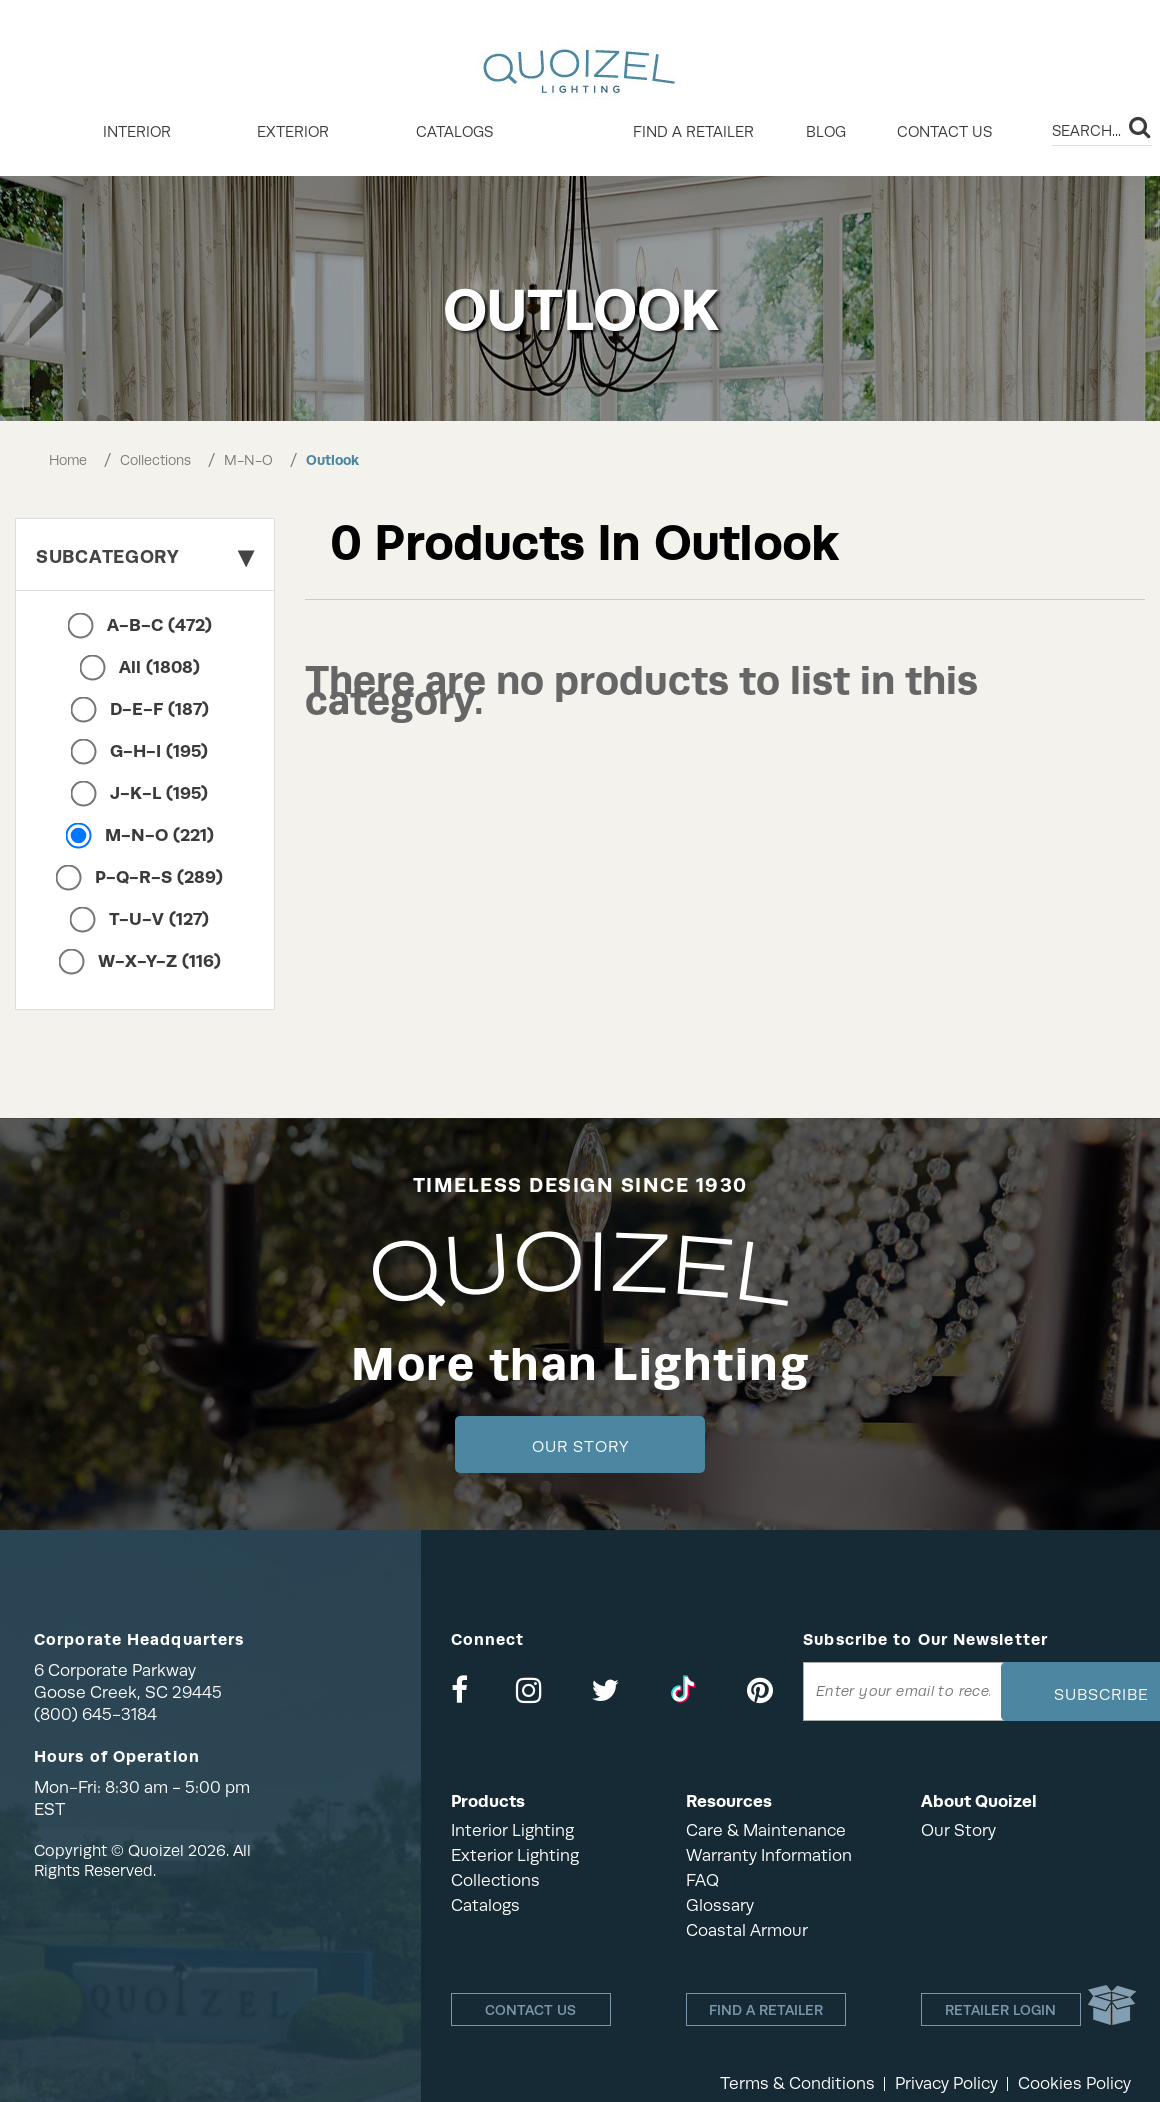  I want to click on INTERIOR, so click(137, 132).